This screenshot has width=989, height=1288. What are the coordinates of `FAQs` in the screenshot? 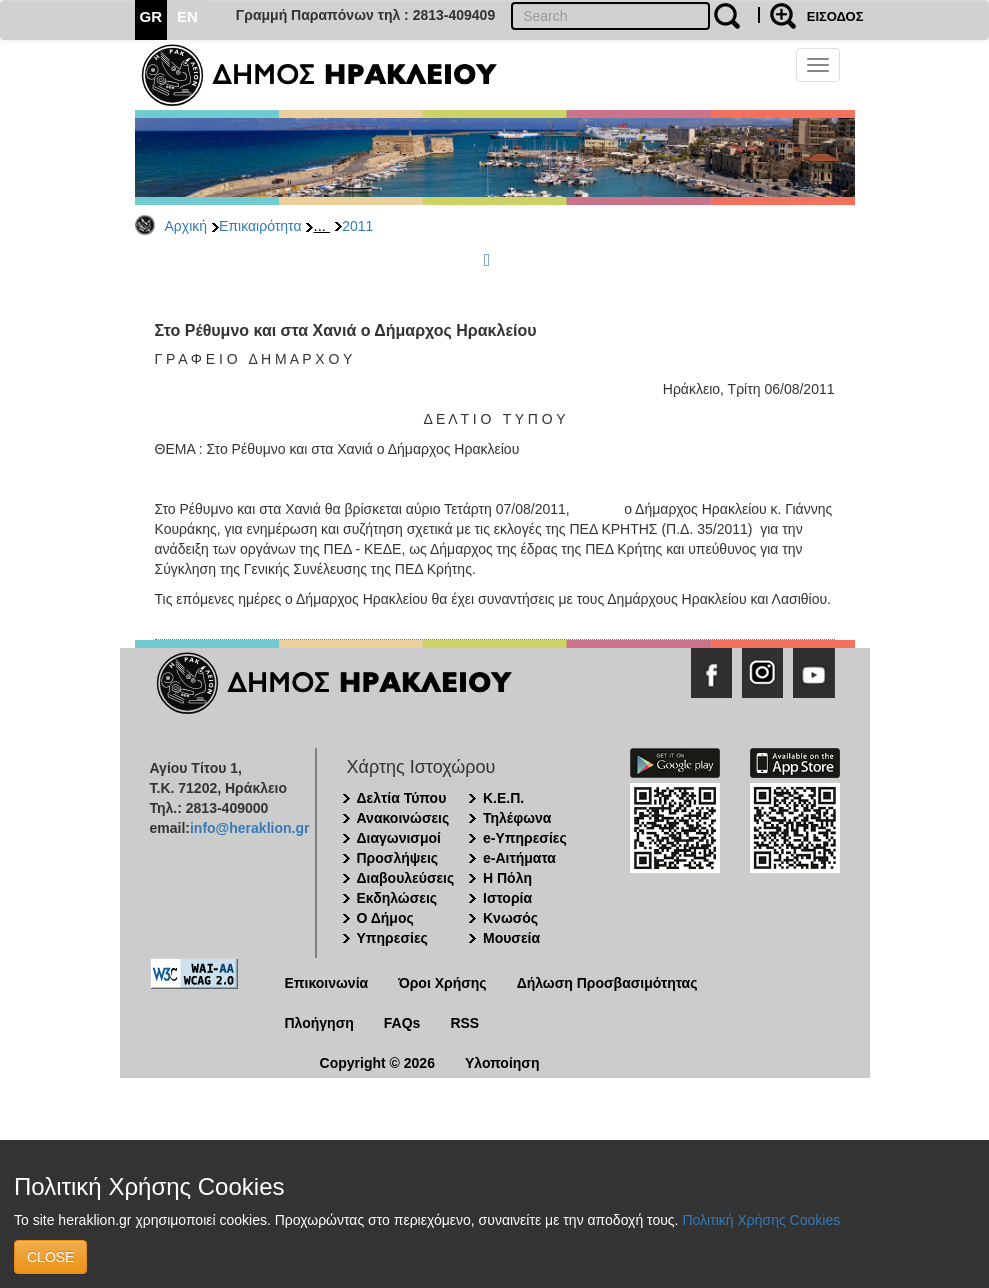 It's located at (402, 1023).